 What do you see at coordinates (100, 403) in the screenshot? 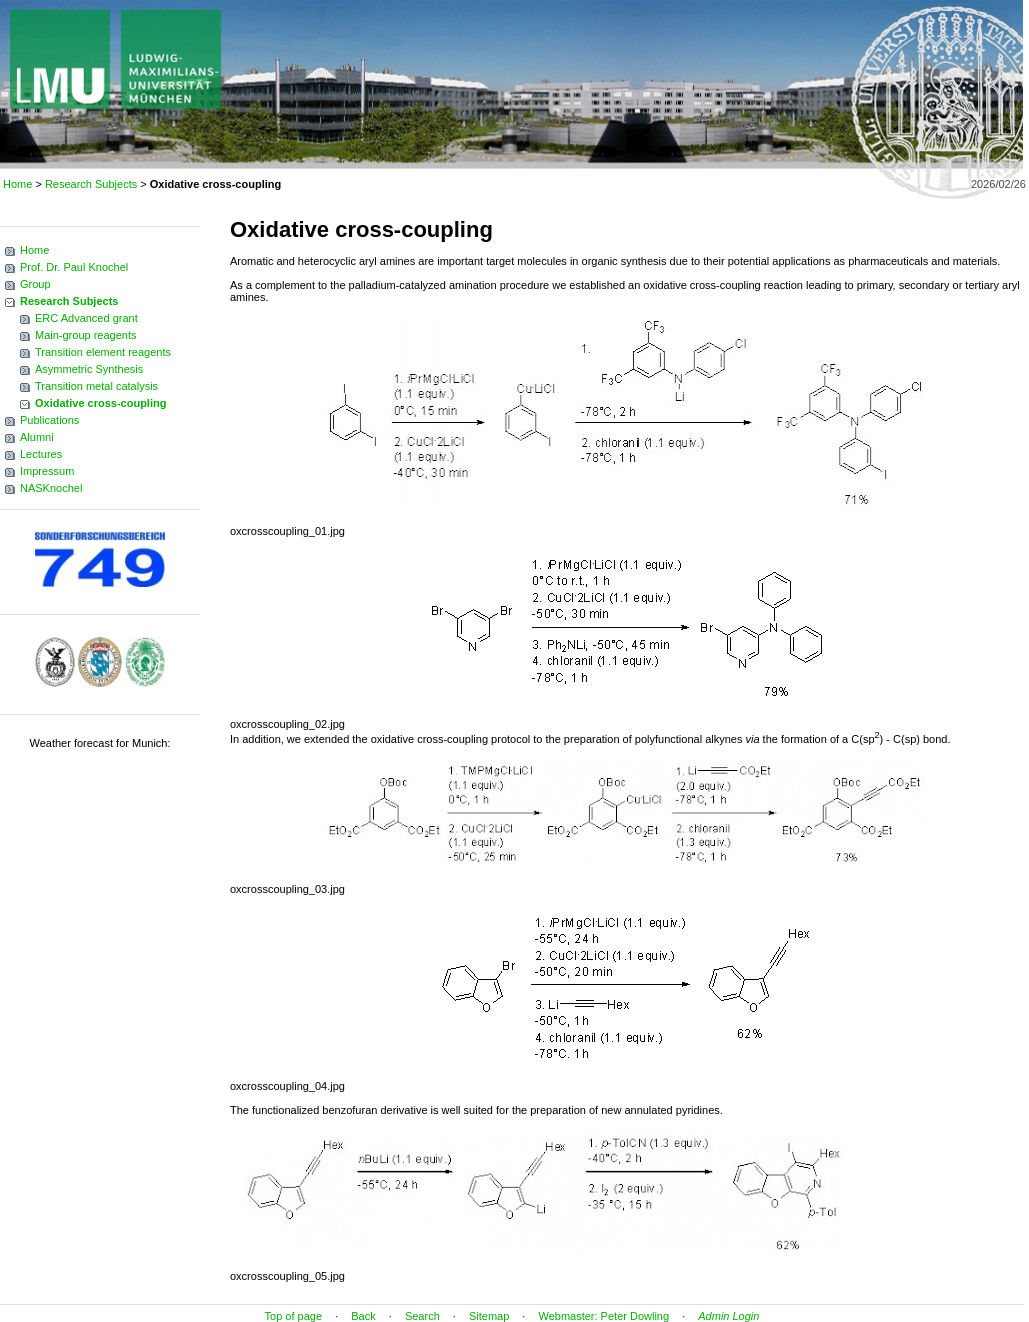
I see `Oxidative cross-coupling` at bounding box center [100, 403].